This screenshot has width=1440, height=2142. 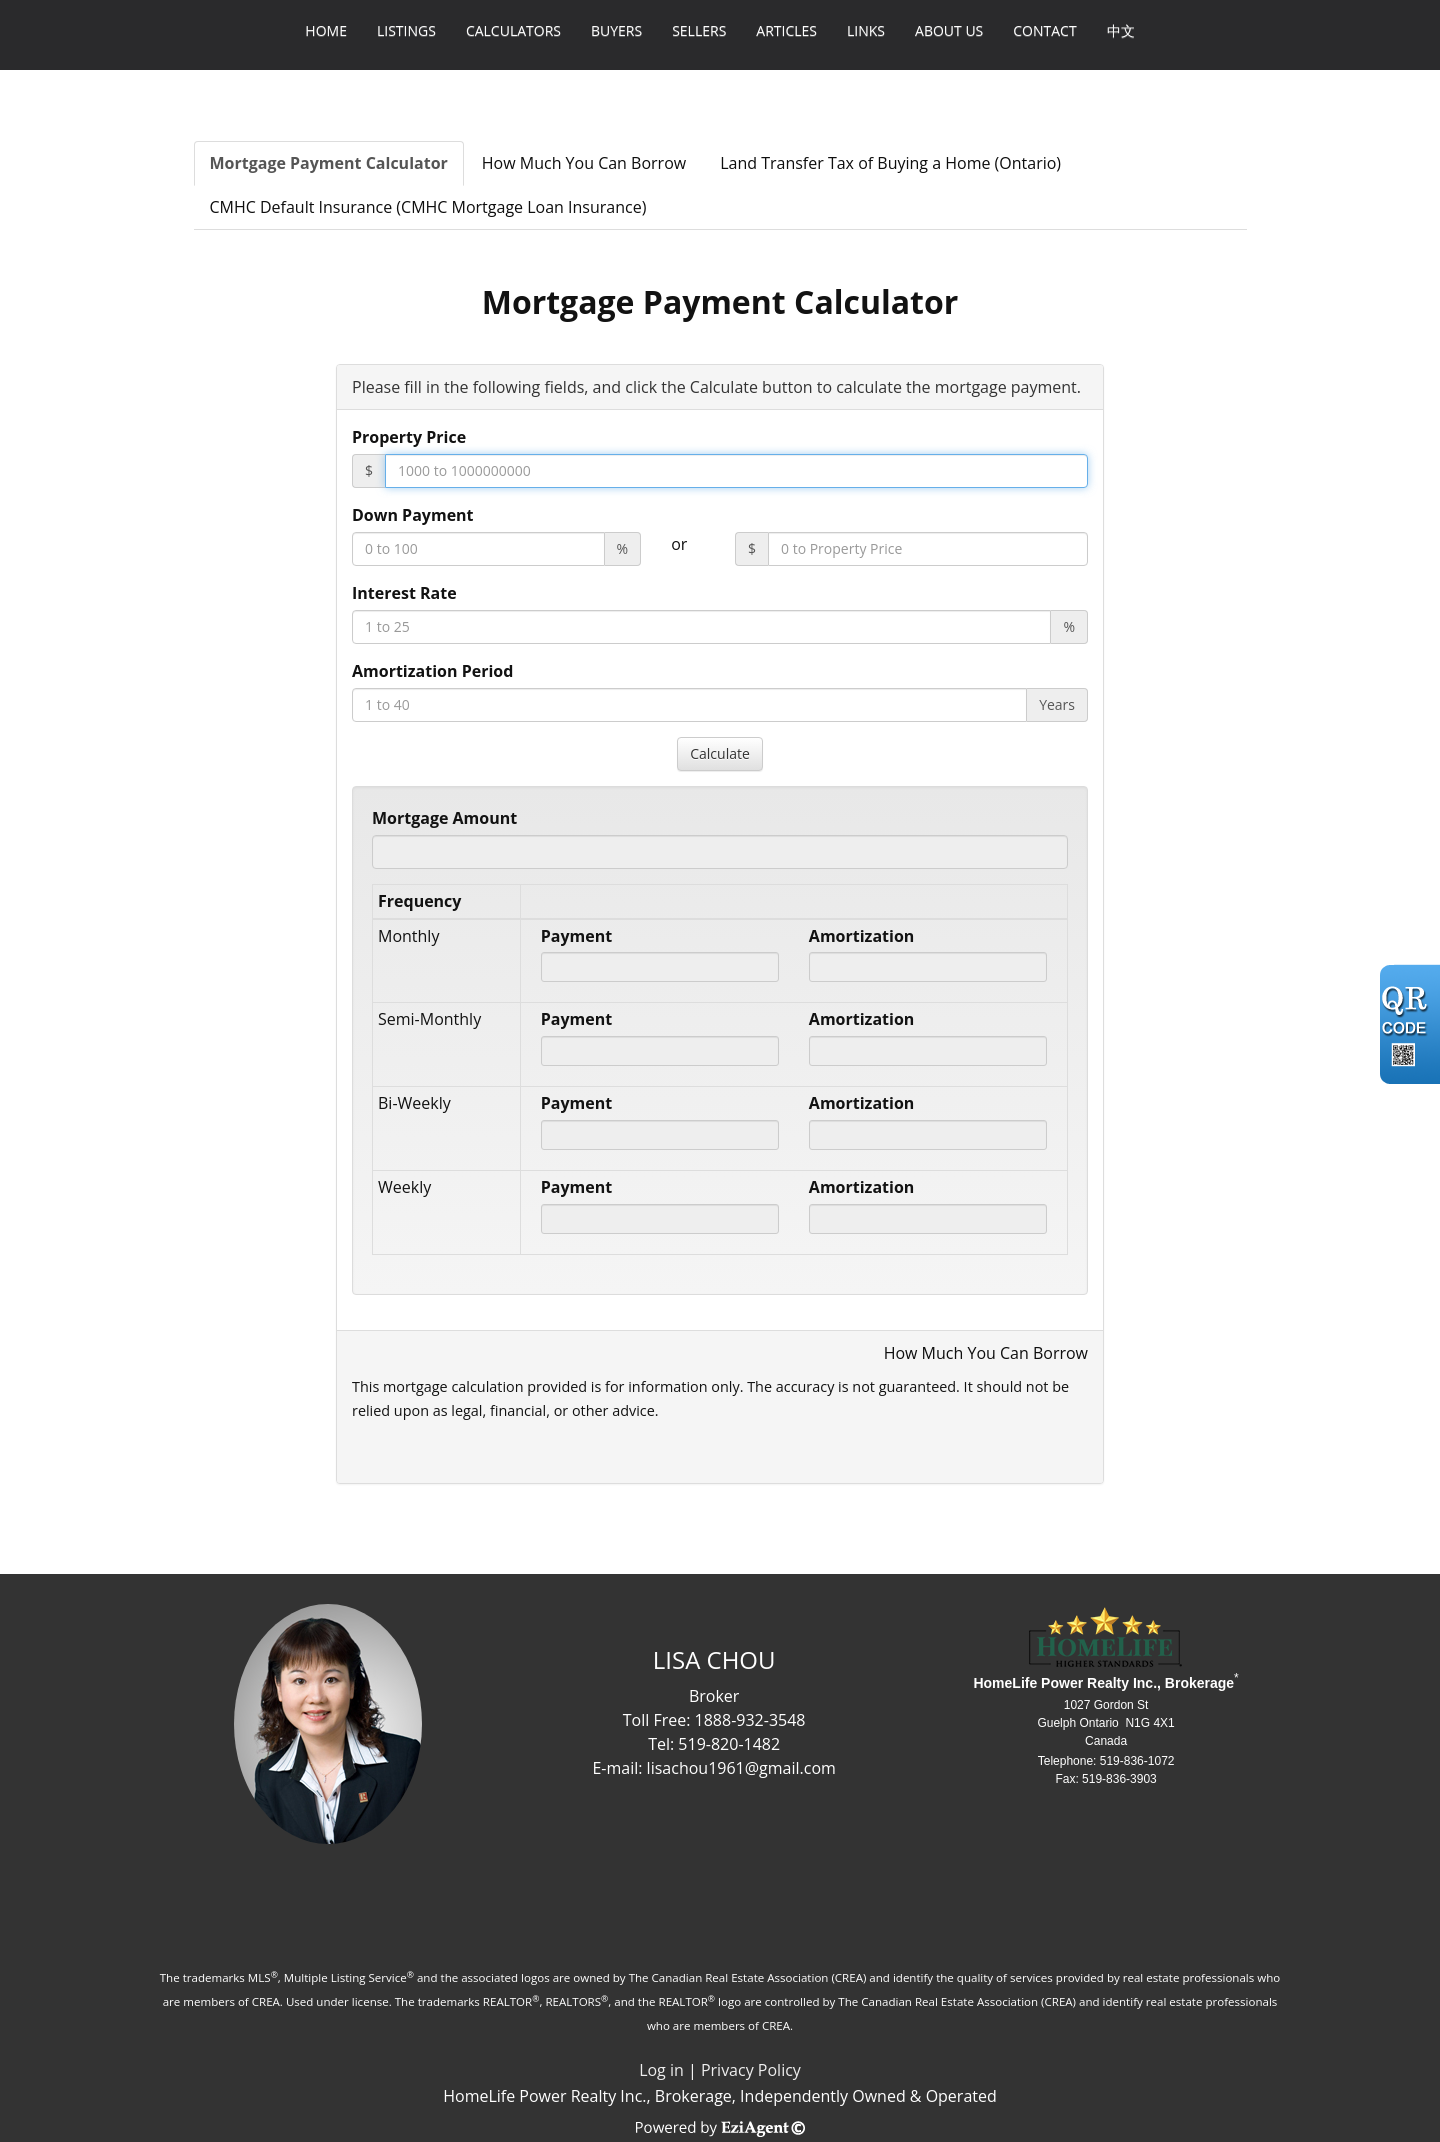 What do you see at coordinates (576, 936) in the screenshot?
I see `Payment` at bounding box center [576, 936].